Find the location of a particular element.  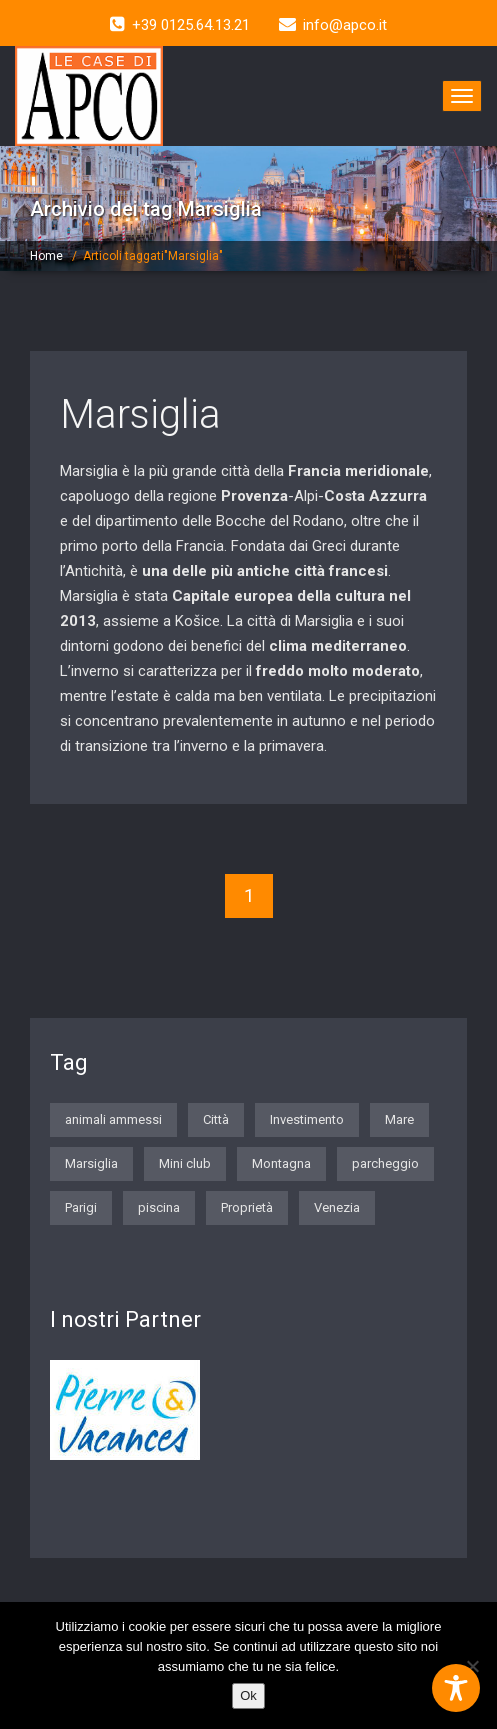

Proprietà [Proprietà (1 elemento)] is located at coordinates (247, 1207).